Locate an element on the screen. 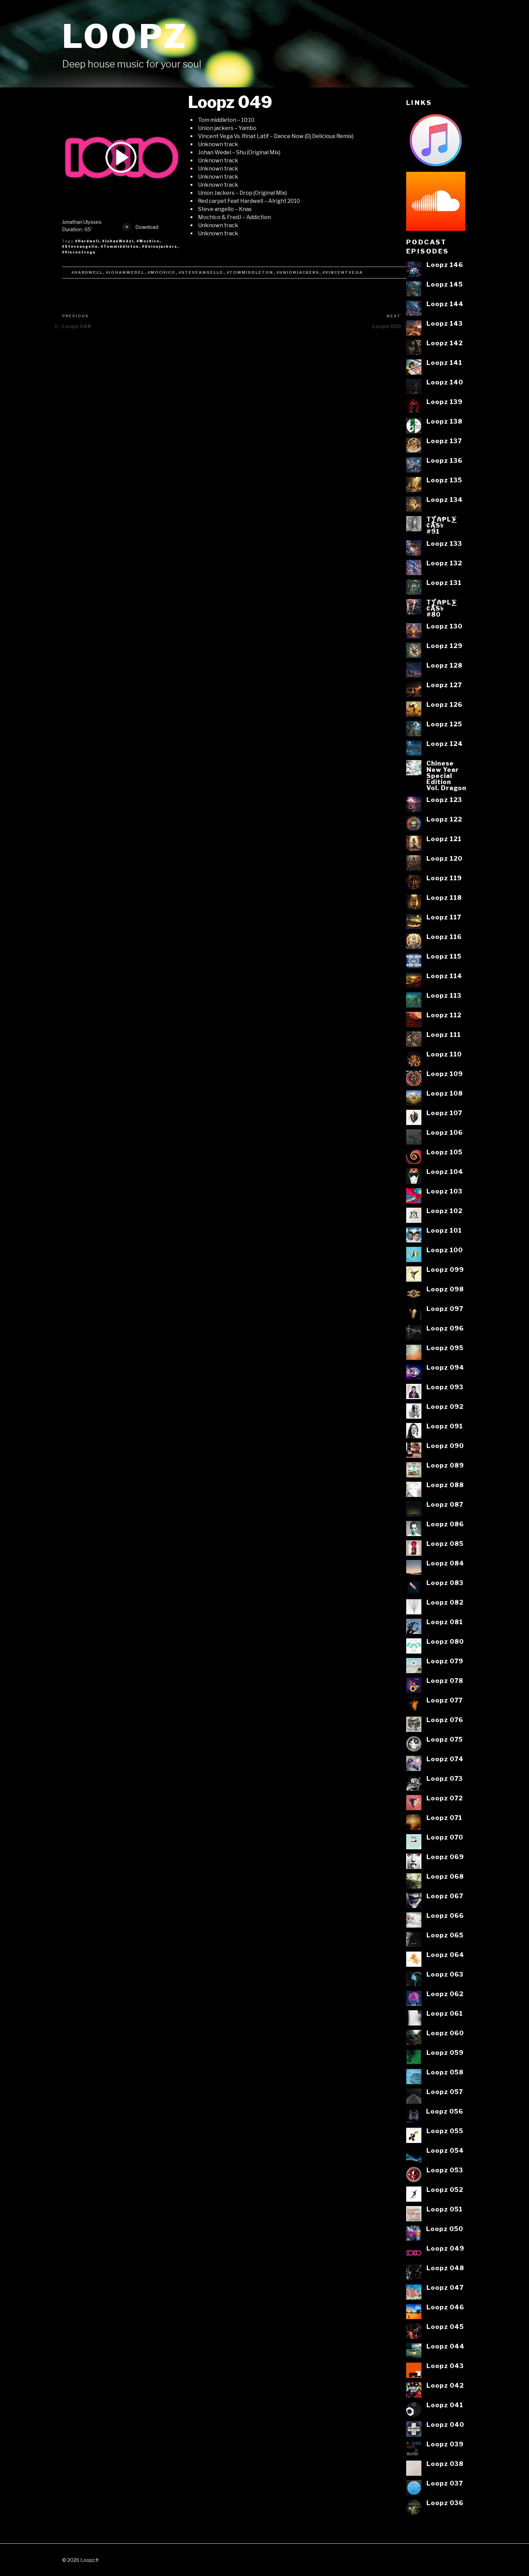  Loopz 110 is located at coordinates (444, 1054).